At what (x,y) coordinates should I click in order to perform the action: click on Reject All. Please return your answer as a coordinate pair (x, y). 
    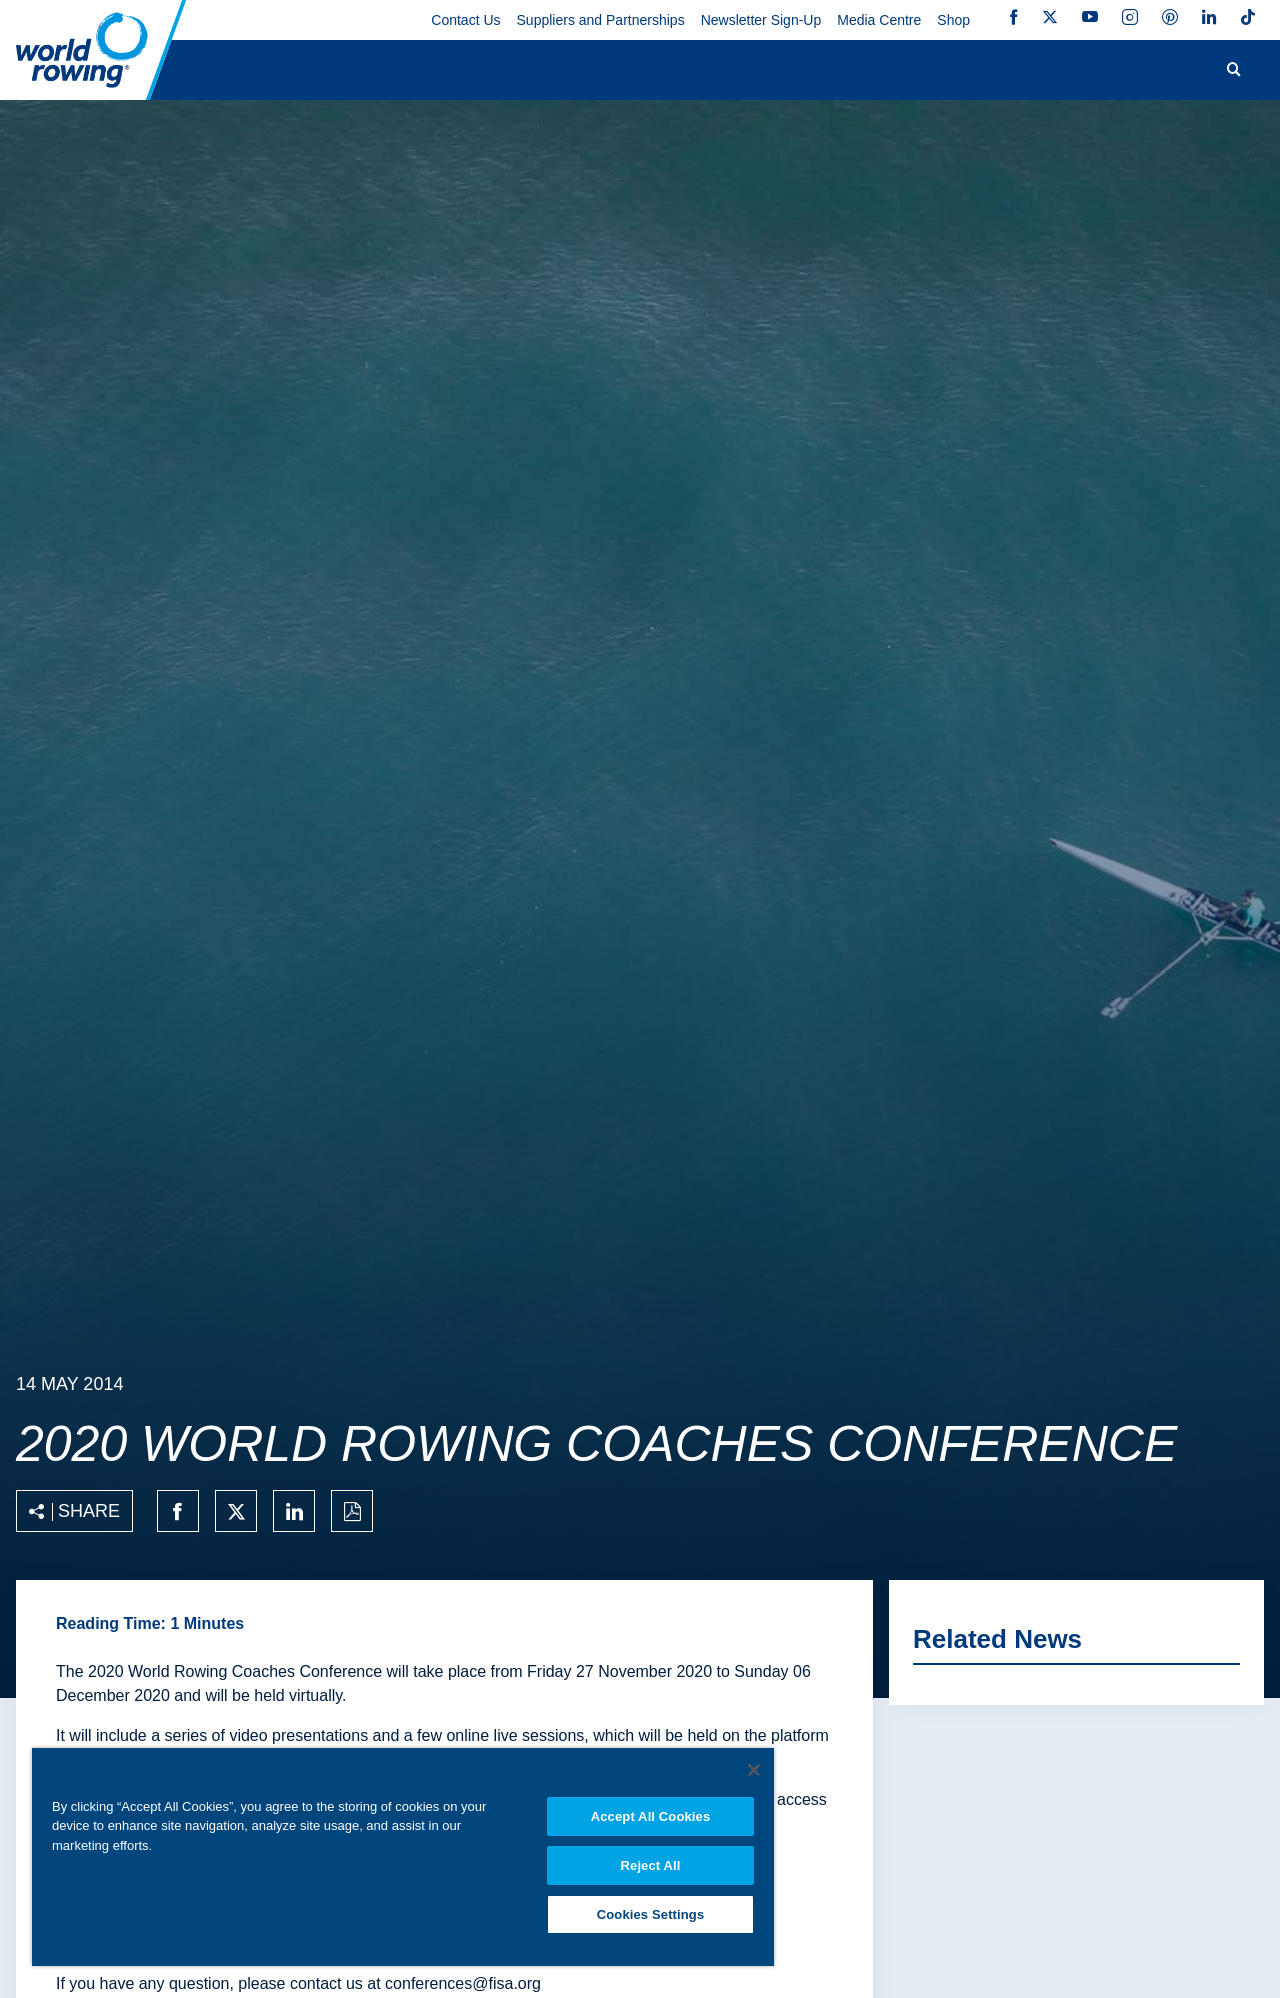
    Looking at the image, I should click on (651, 1865).